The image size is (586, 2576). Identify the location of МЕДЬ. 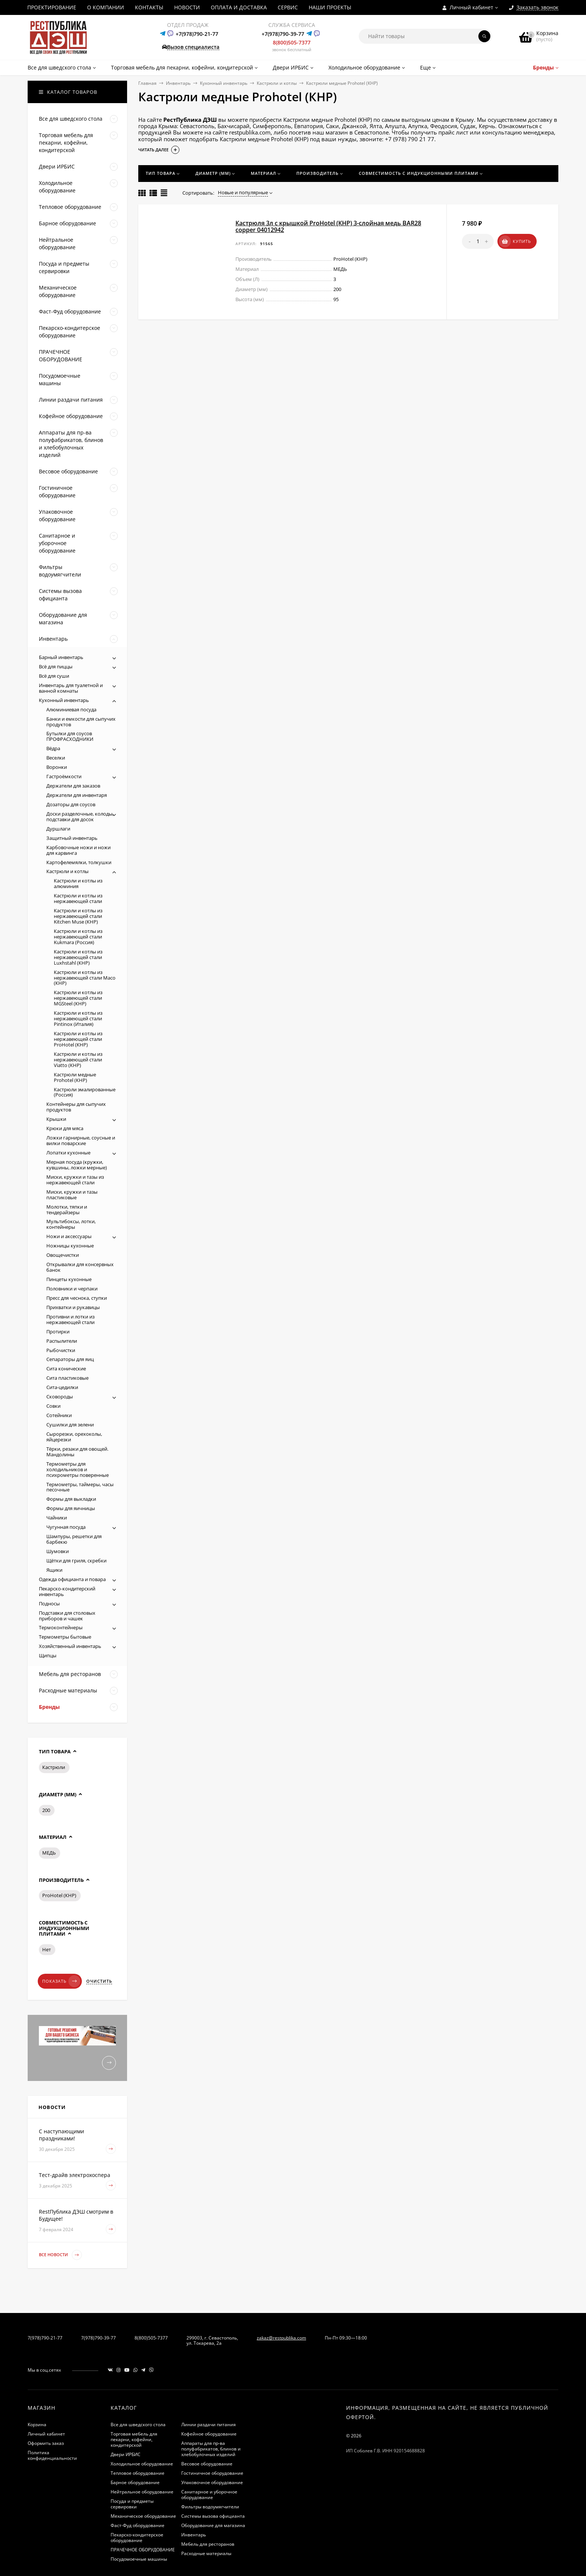
(49, 1852).